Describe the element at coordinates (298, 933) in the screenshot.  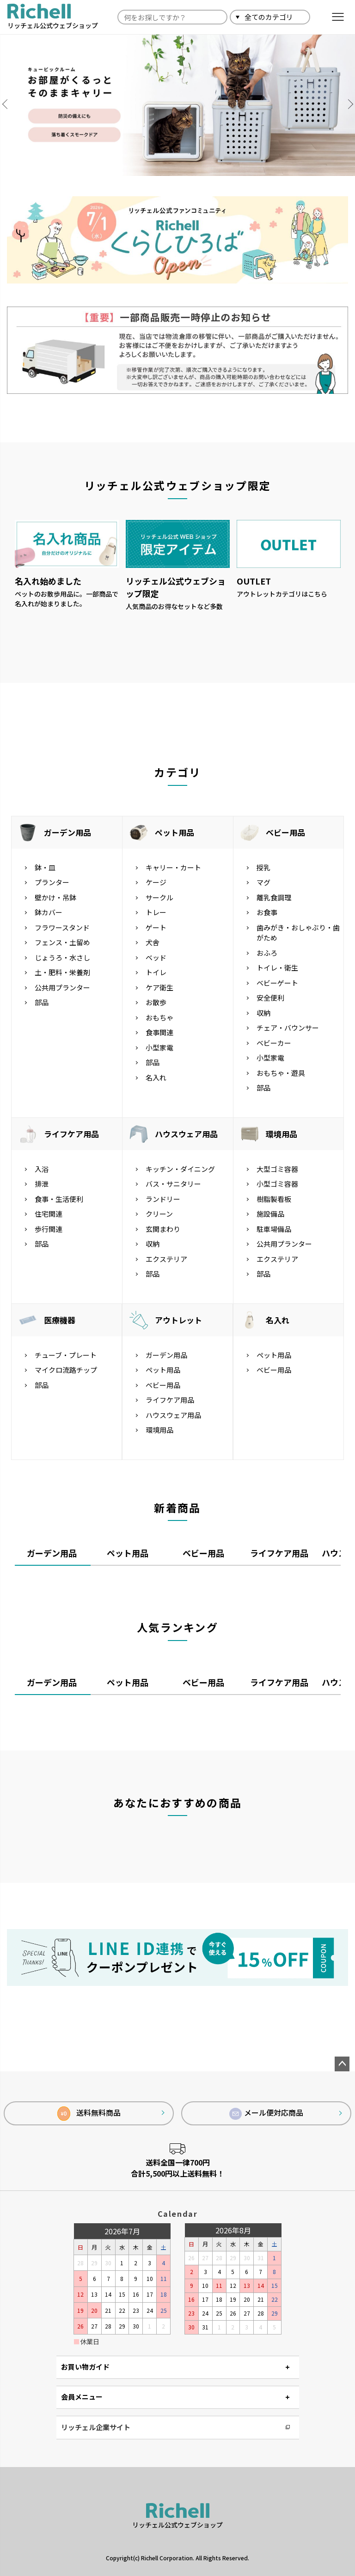
I see `歯みがき・おしゃぶり・歯がため` at that location.